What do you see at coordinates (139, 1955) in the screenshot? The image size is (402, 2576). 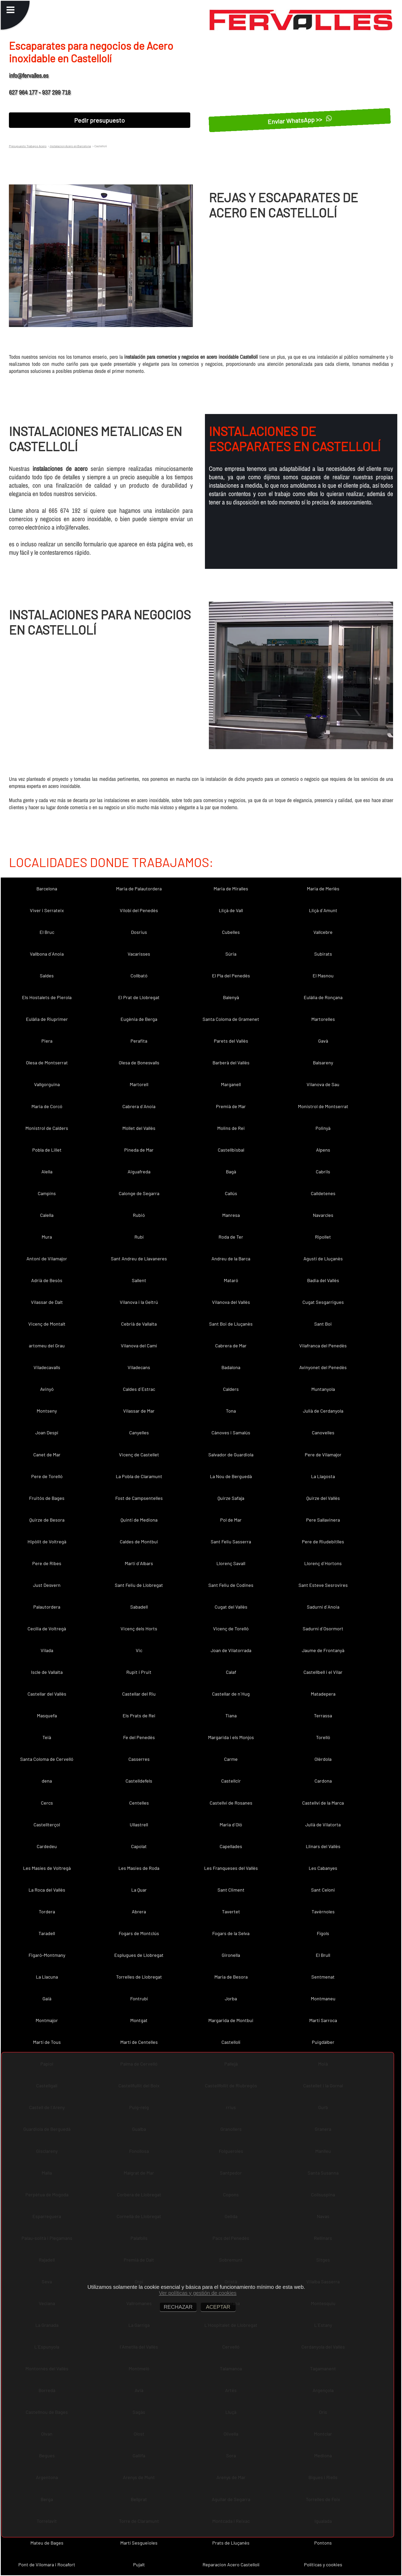 I see `Esplugues de Llobregat` at bounding box center [139, 1955].